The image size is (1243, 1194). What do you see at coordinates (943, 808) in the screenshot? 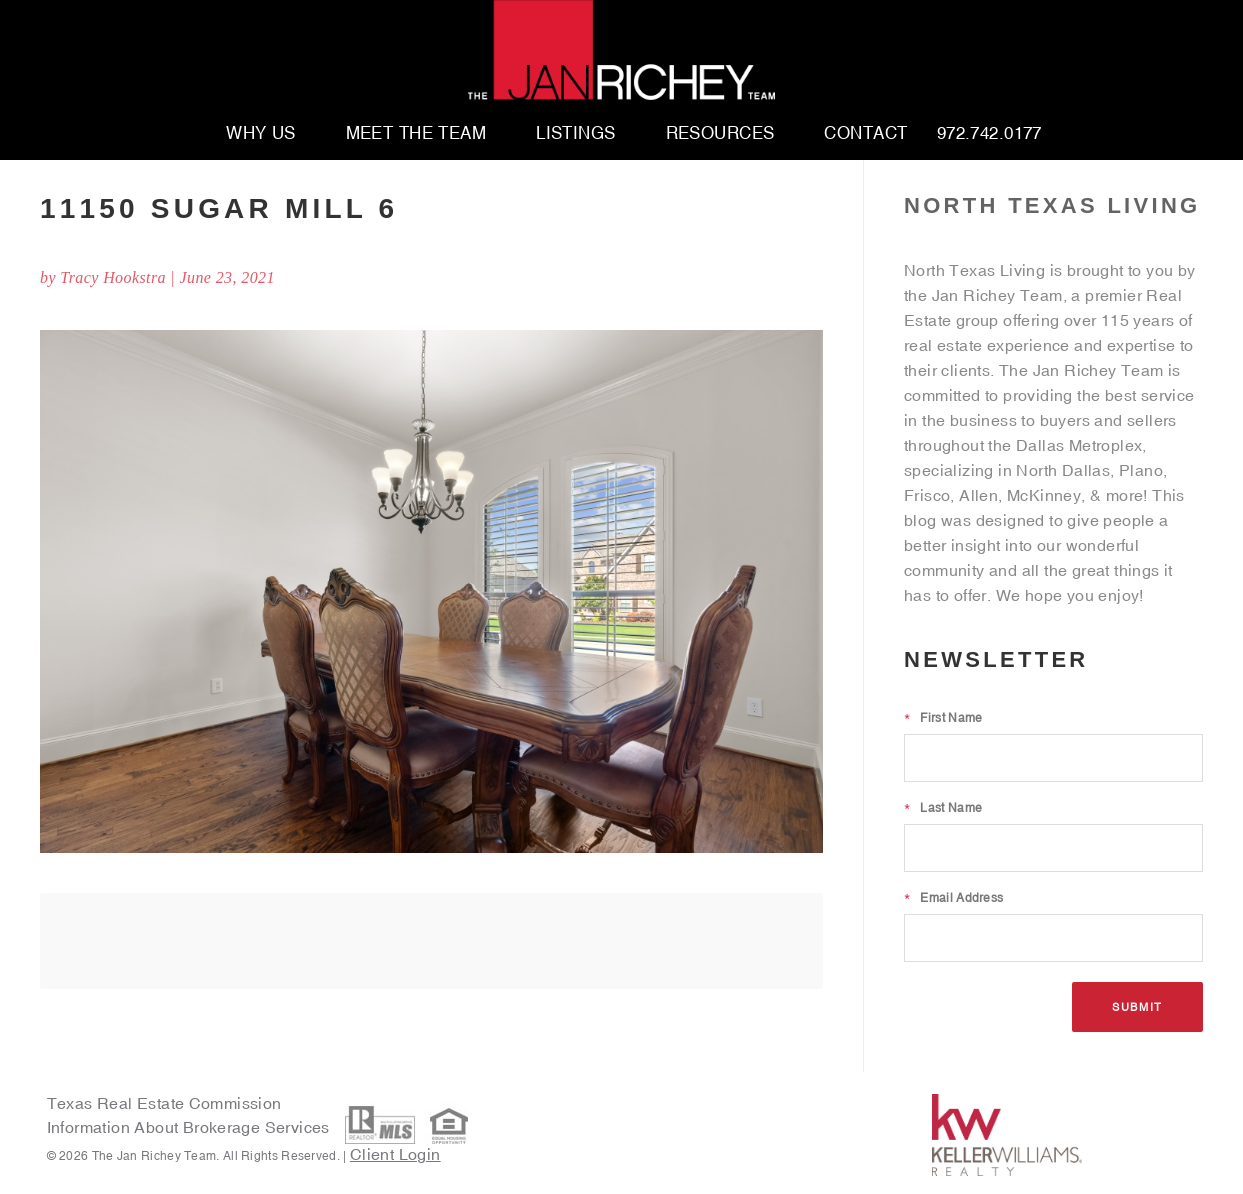
I see `Last Name` at bounding box center [943, 808].